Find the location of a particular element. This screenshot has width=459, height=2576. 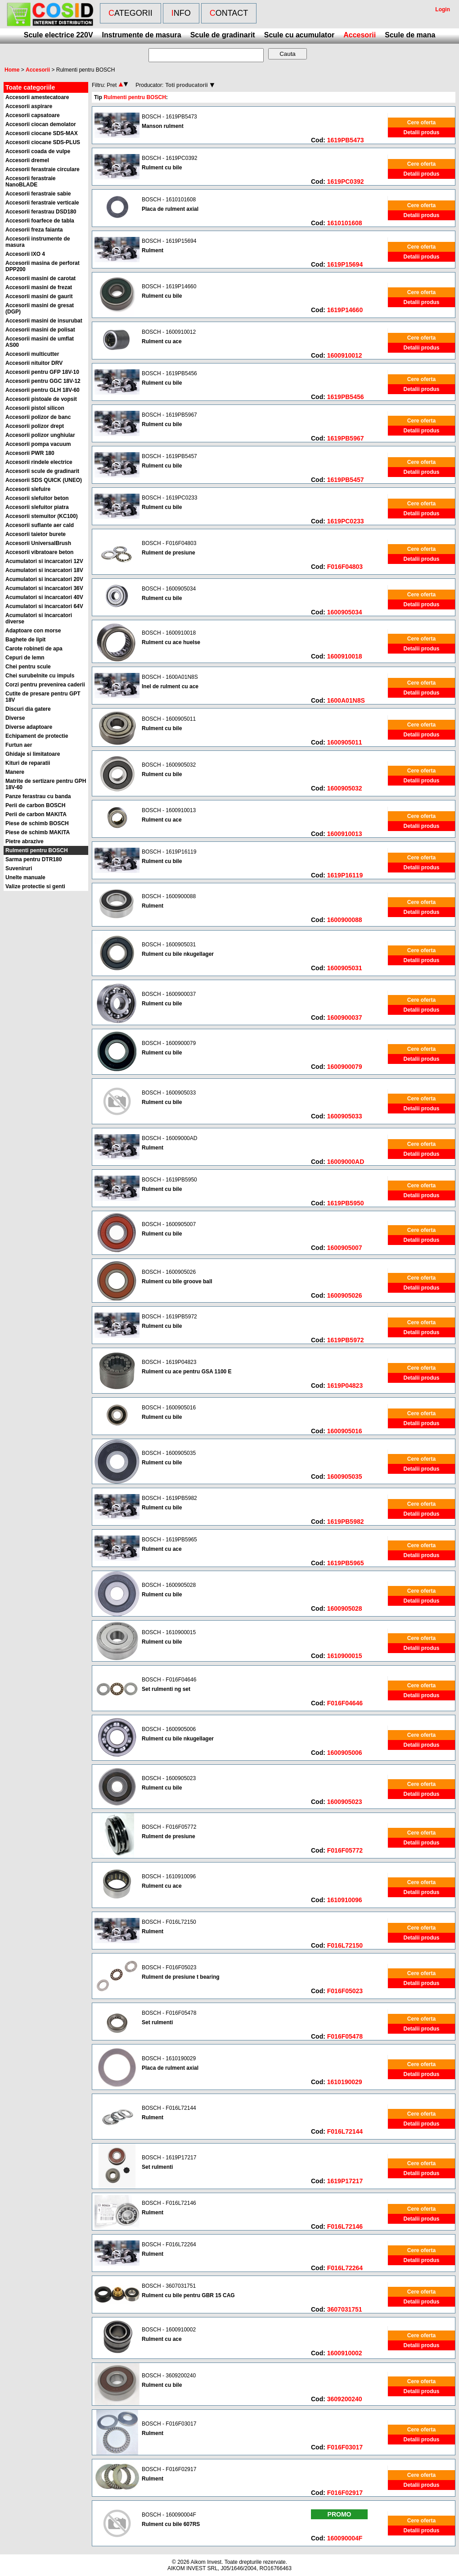

Piese de schimb MAKITA is located at coordinates (37, 832).